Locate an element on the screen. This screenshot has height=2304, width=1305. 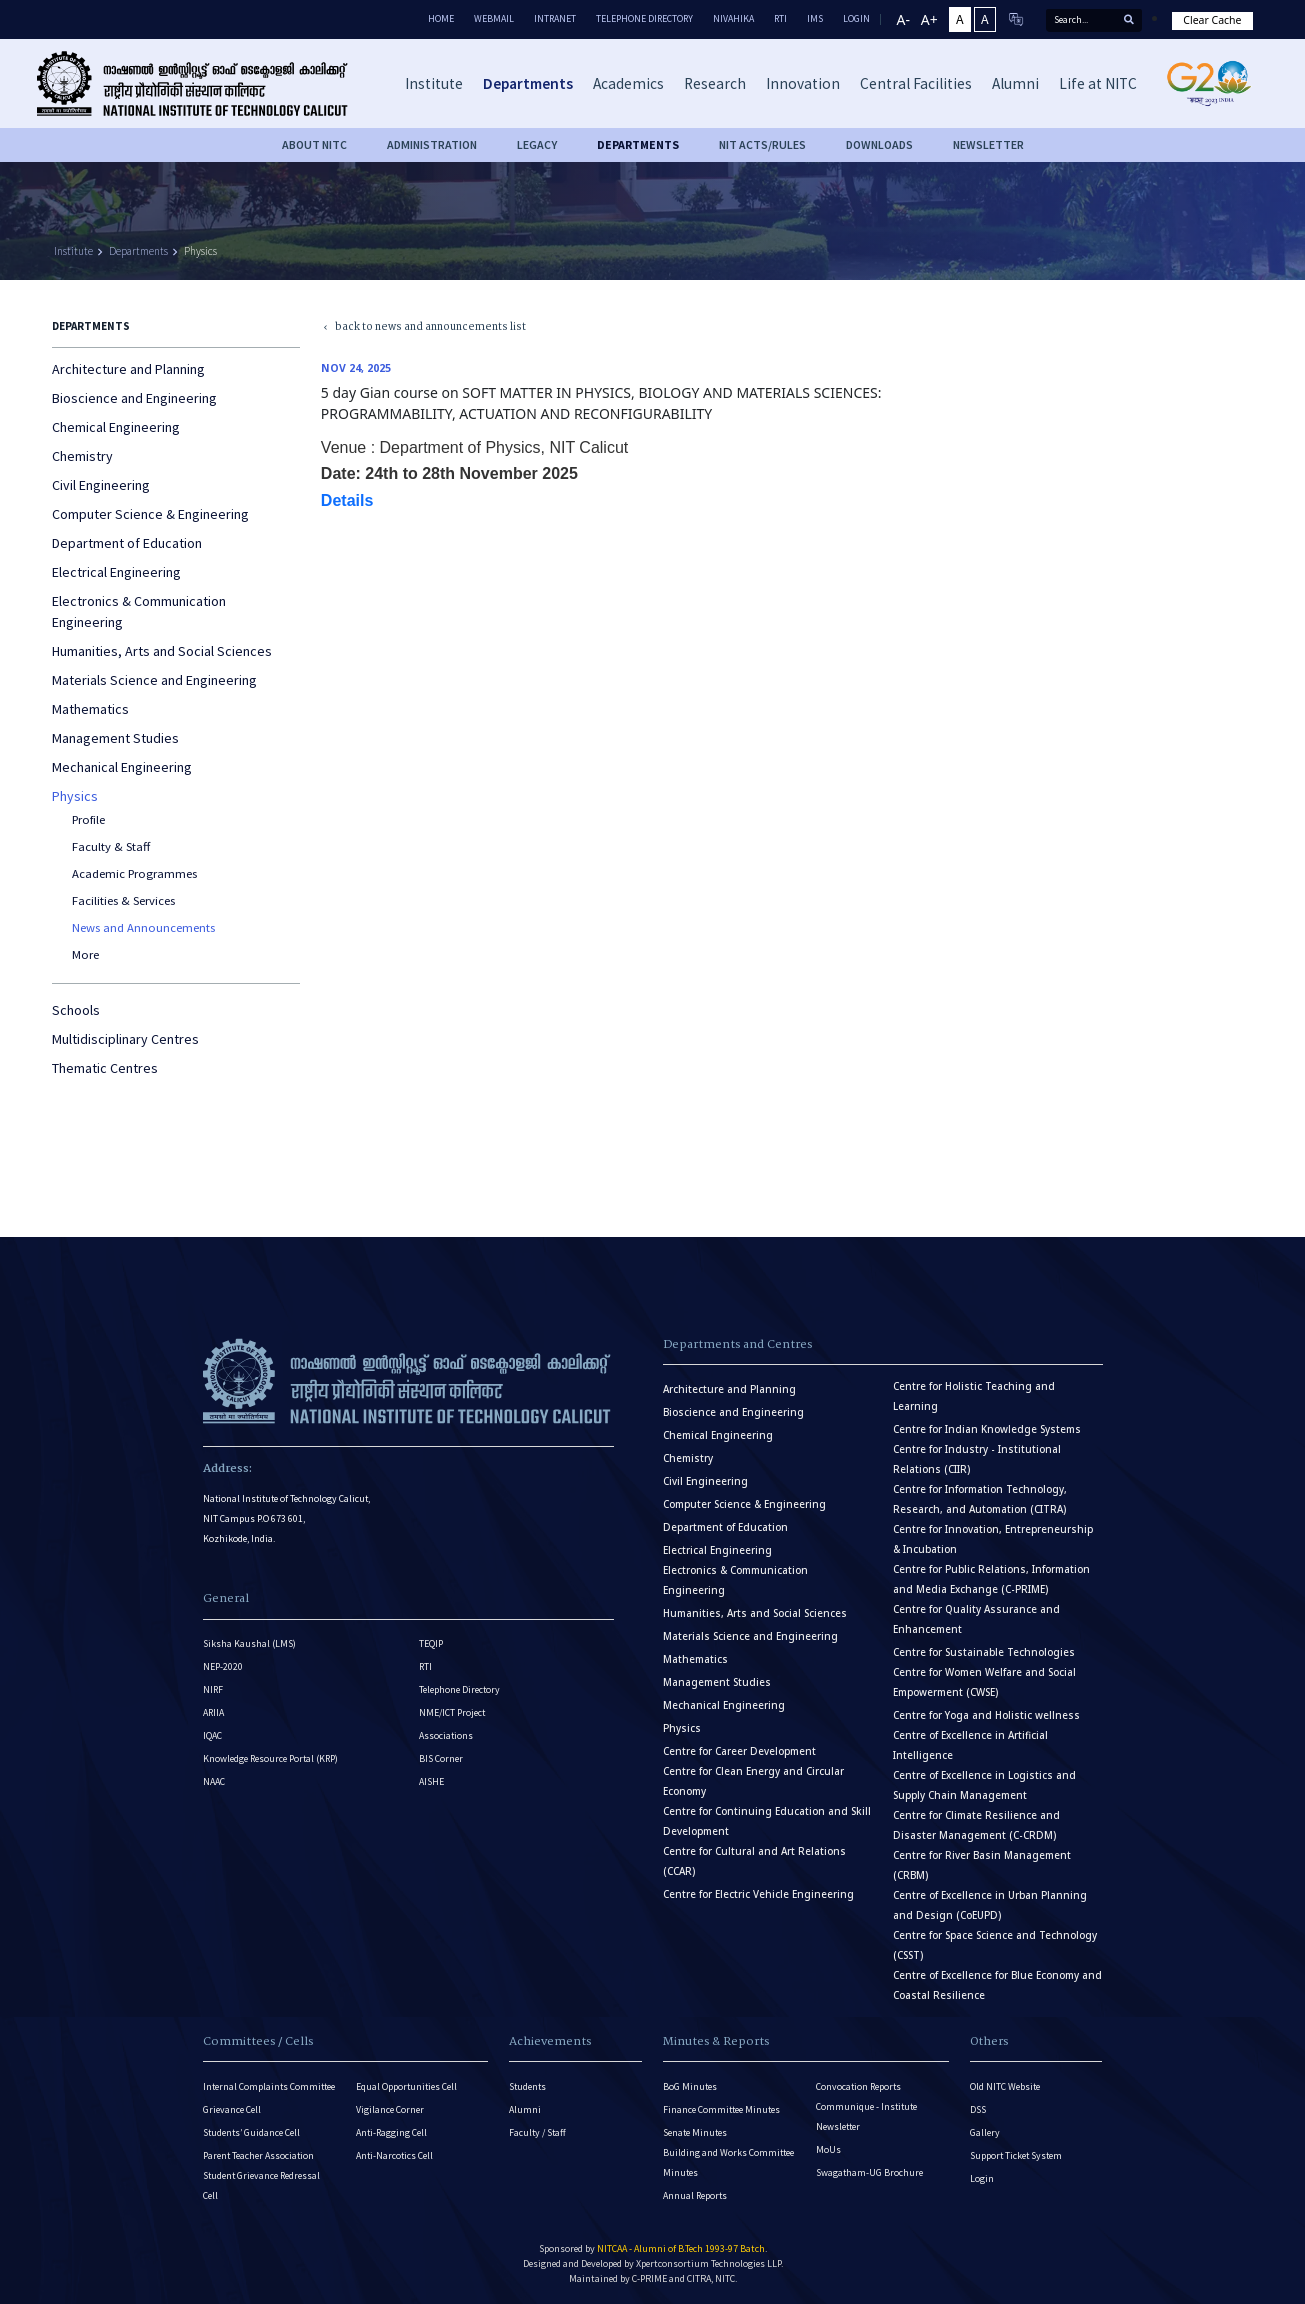
Centre for Information Technology, Research, and Automation (CITRA) is located at coordinates (980, 1499).